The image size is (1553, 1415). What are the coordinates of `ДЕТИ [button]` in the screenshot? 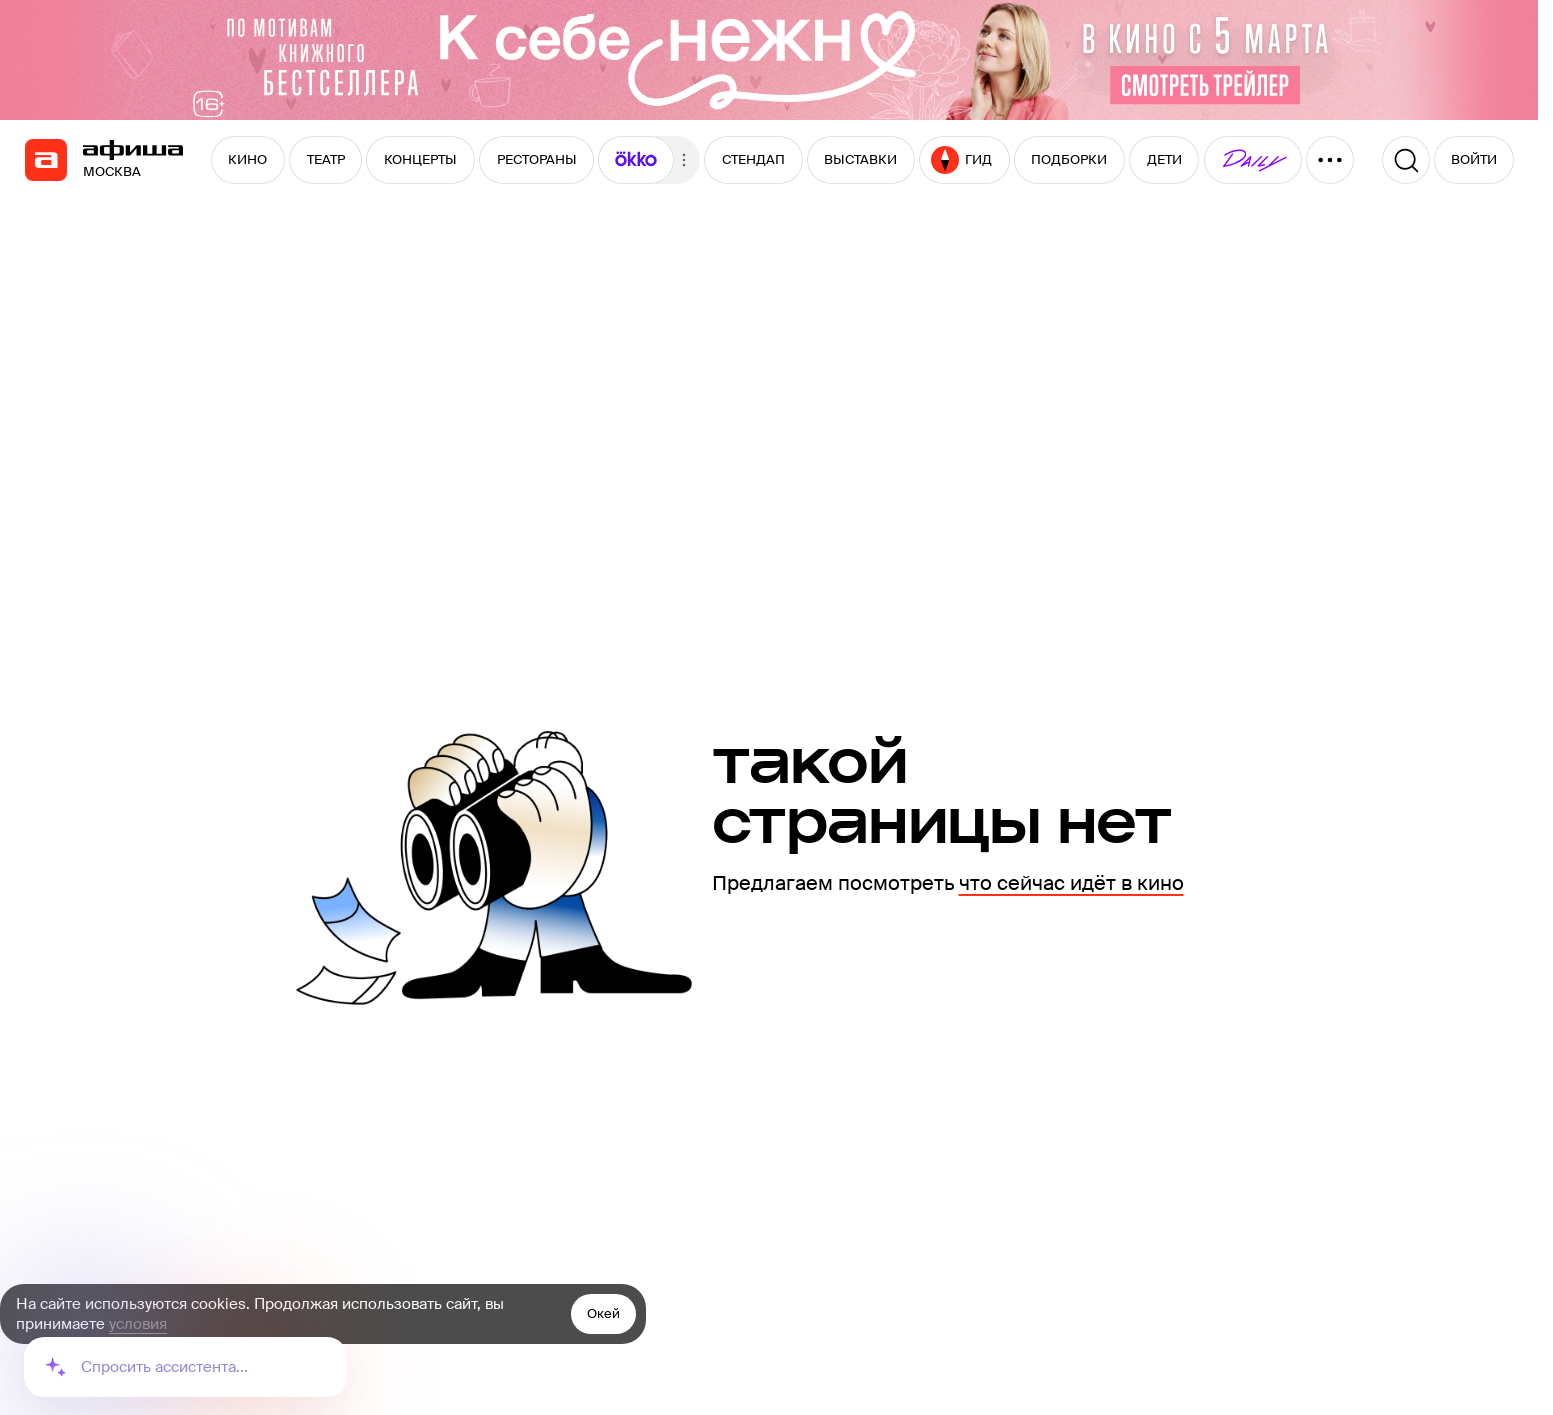 It's located at (1164, 159).